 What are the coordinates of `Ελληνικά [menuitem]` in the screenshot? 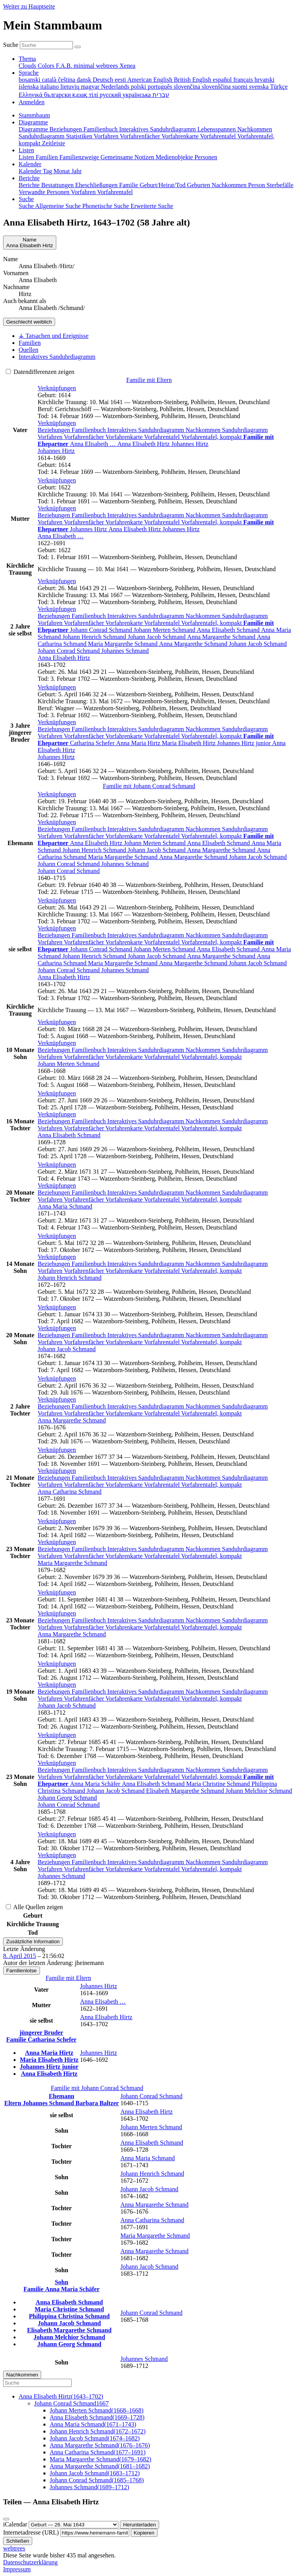 It's located at (31, 94).